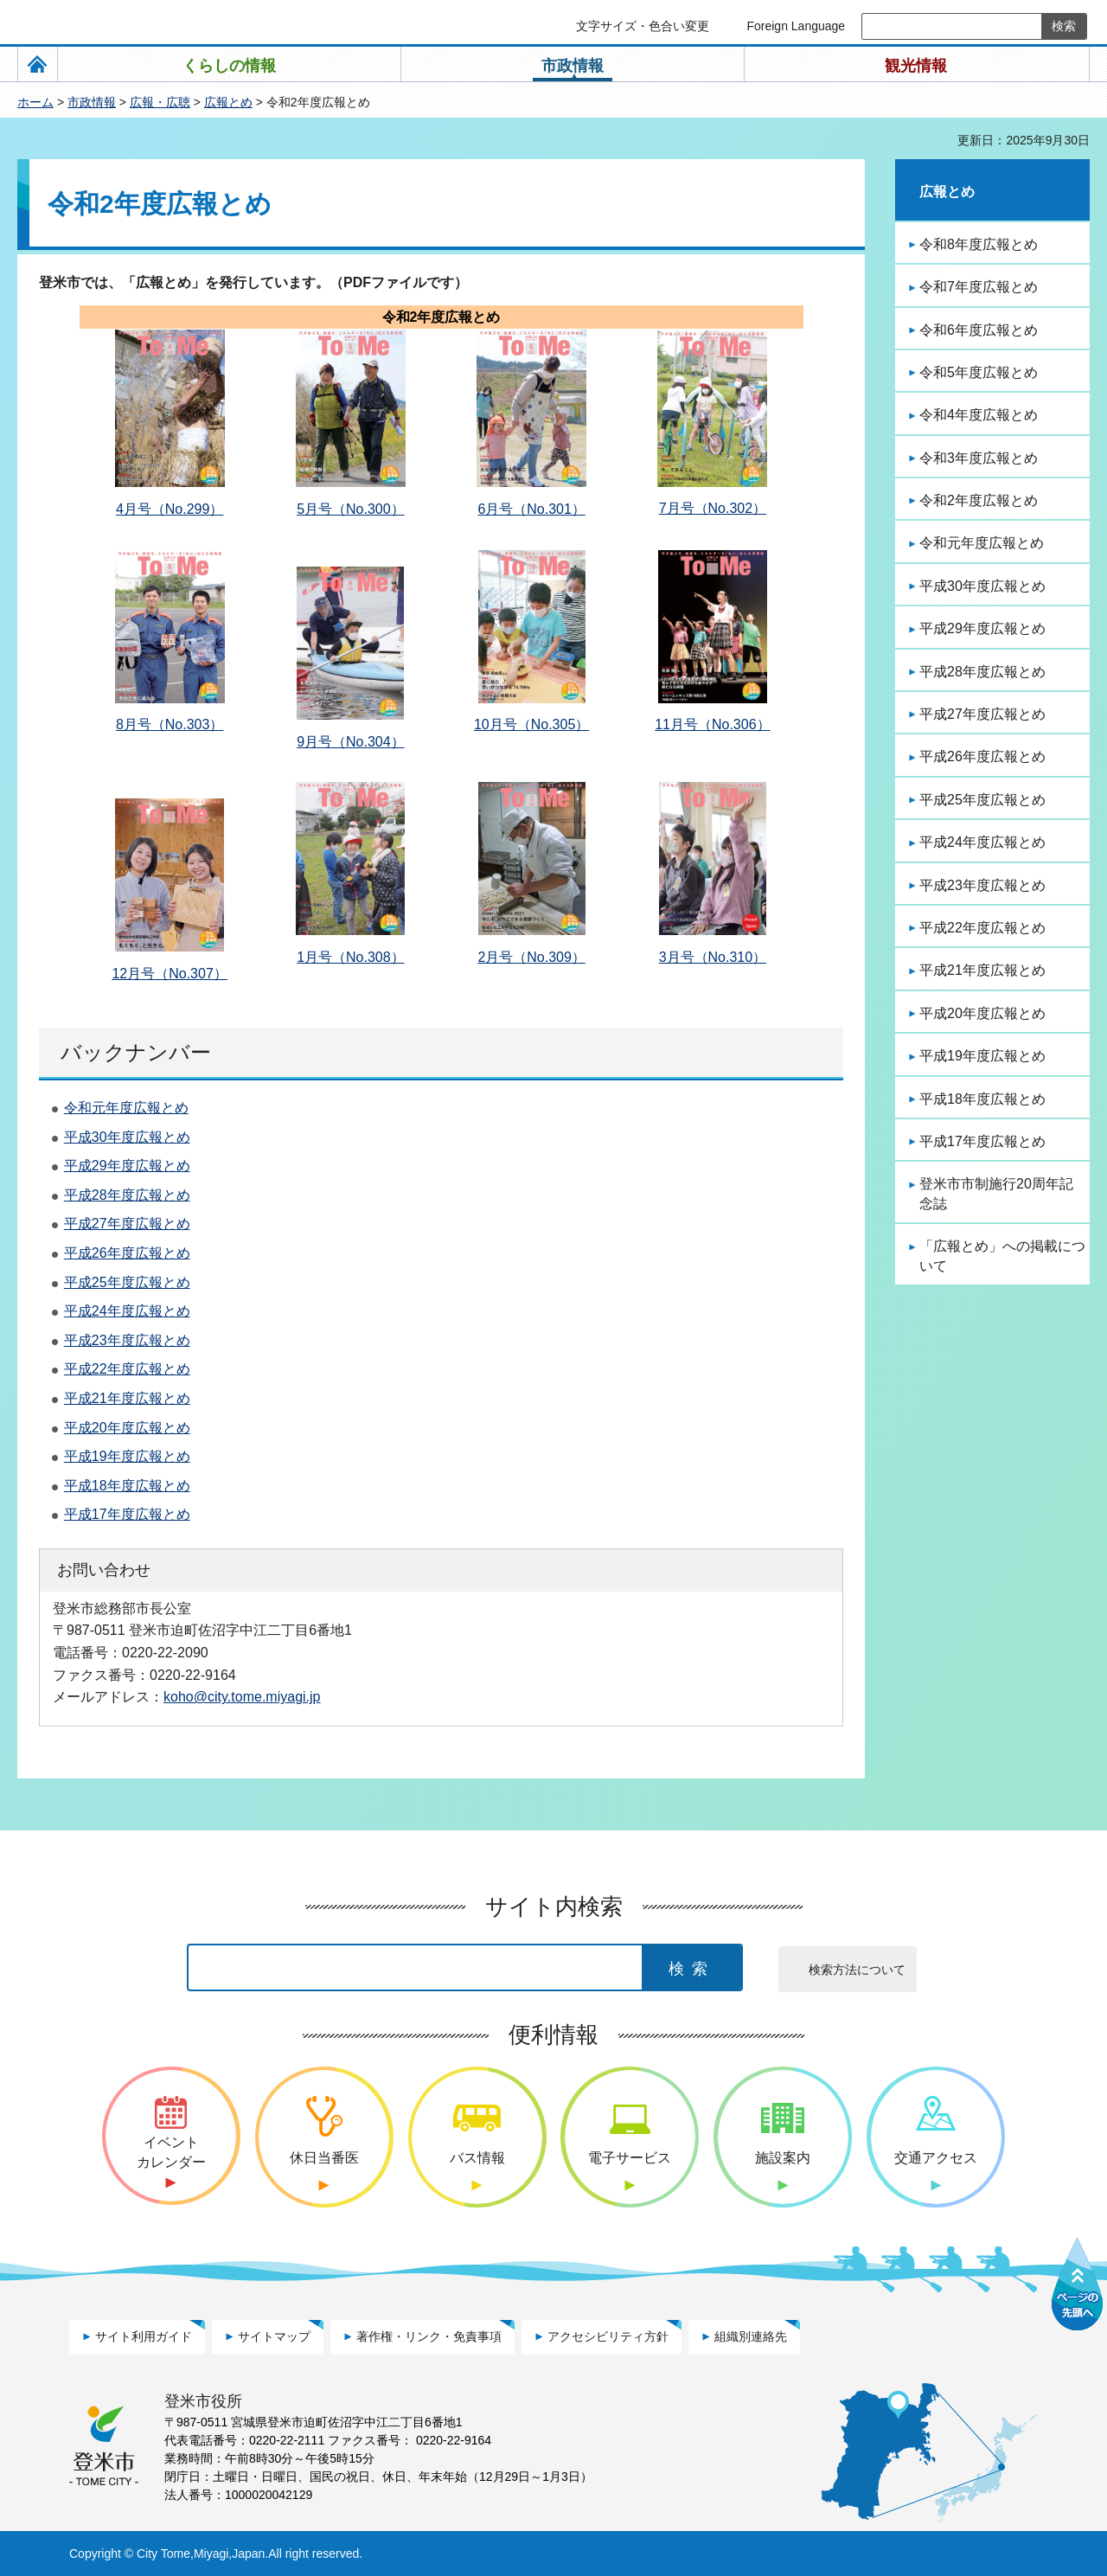  What do you see at coordinates (713, 957) in the screenshot?
I see `3月号（No.310）` at bounding box center [713, 957].